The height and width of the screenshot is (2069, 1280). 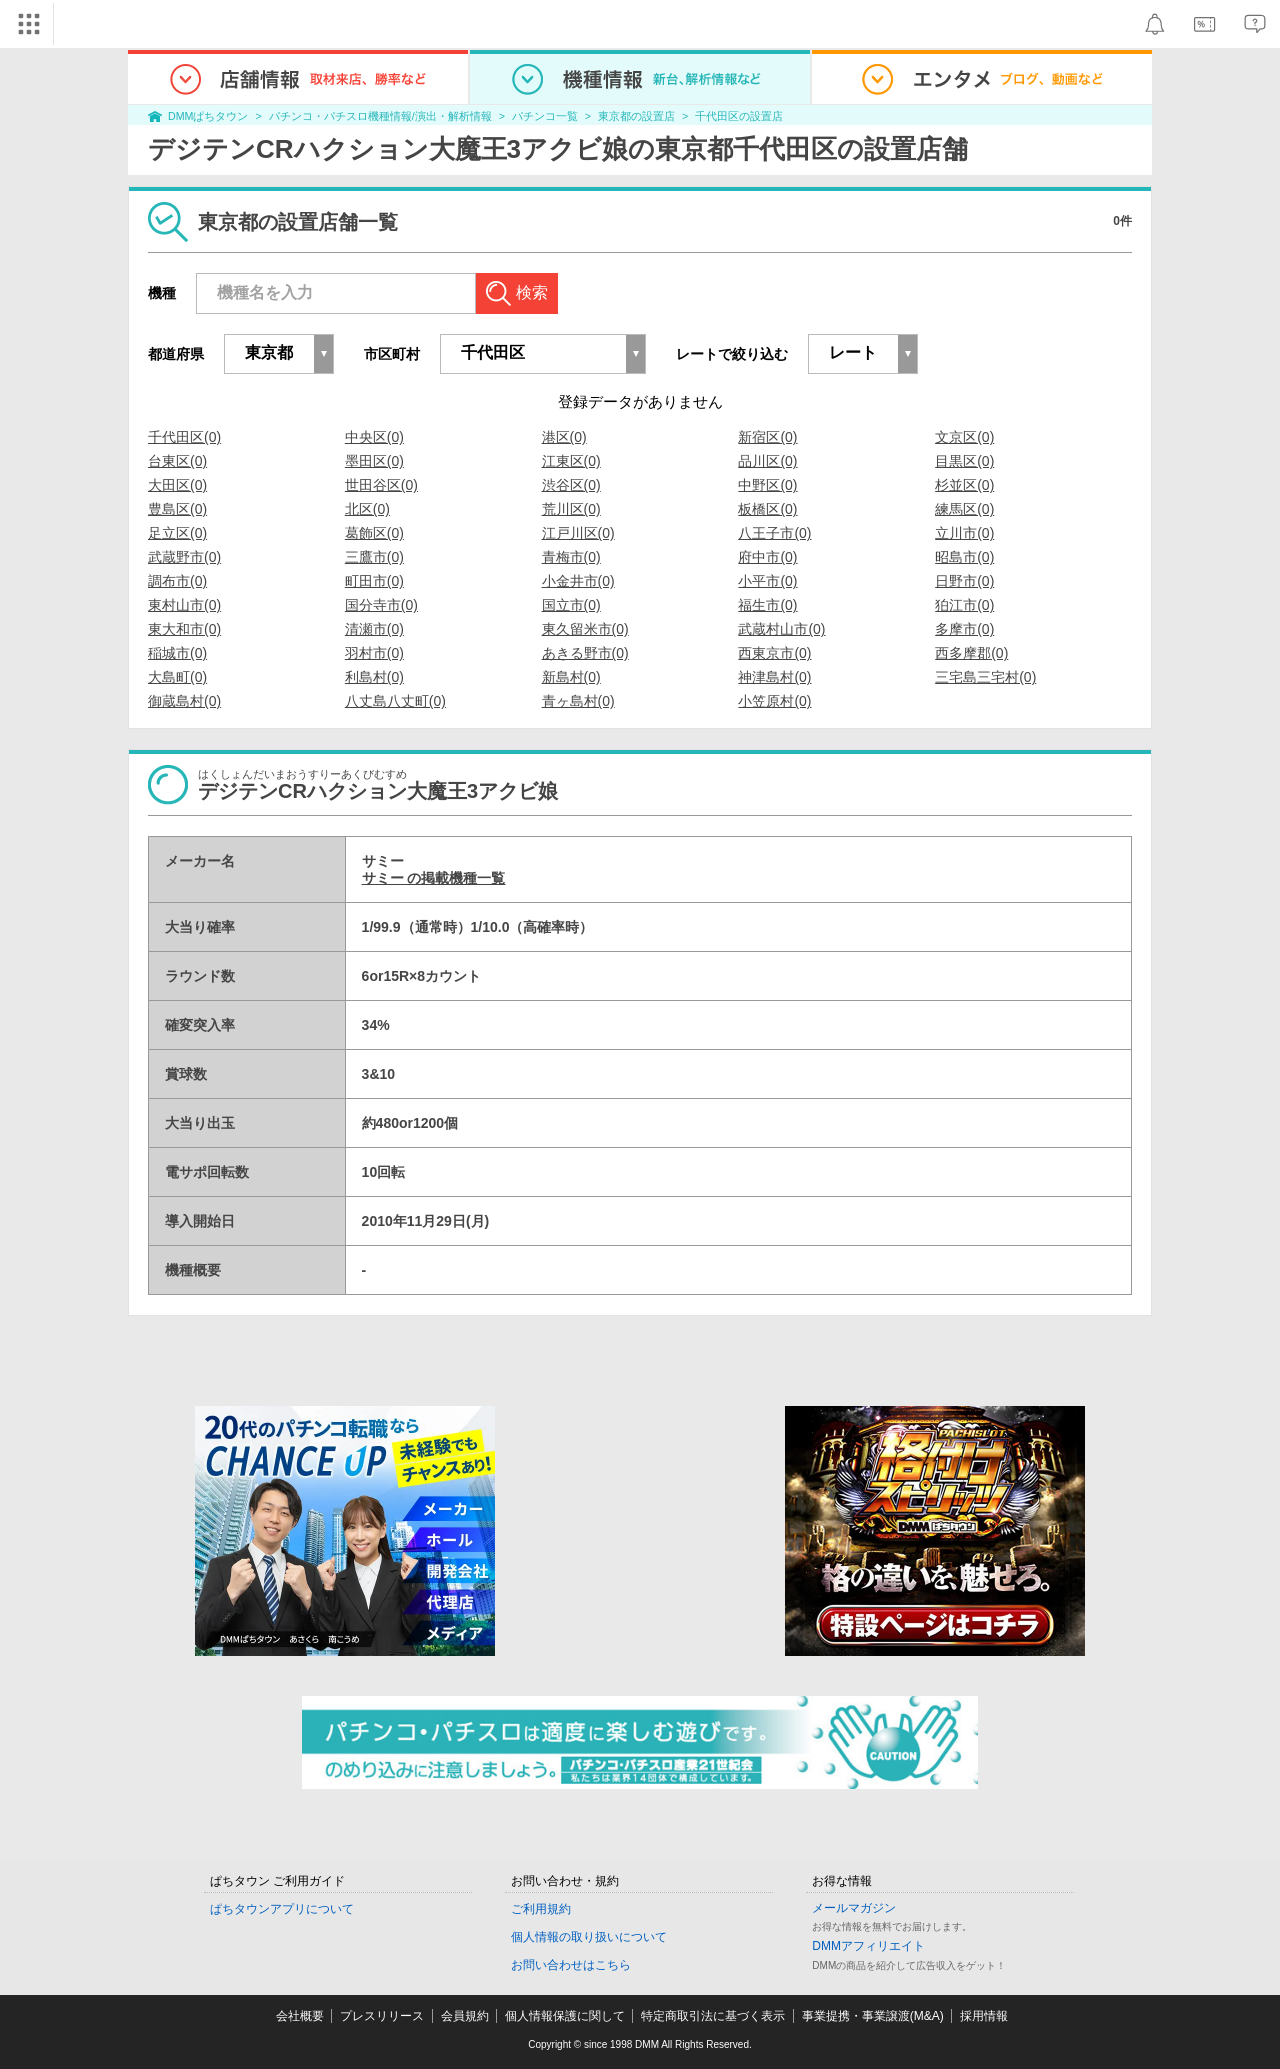 What do you see at coordinates (964, 557) in the screenshot?
I see `昭島市(0)` at bounding box center [964, 557].